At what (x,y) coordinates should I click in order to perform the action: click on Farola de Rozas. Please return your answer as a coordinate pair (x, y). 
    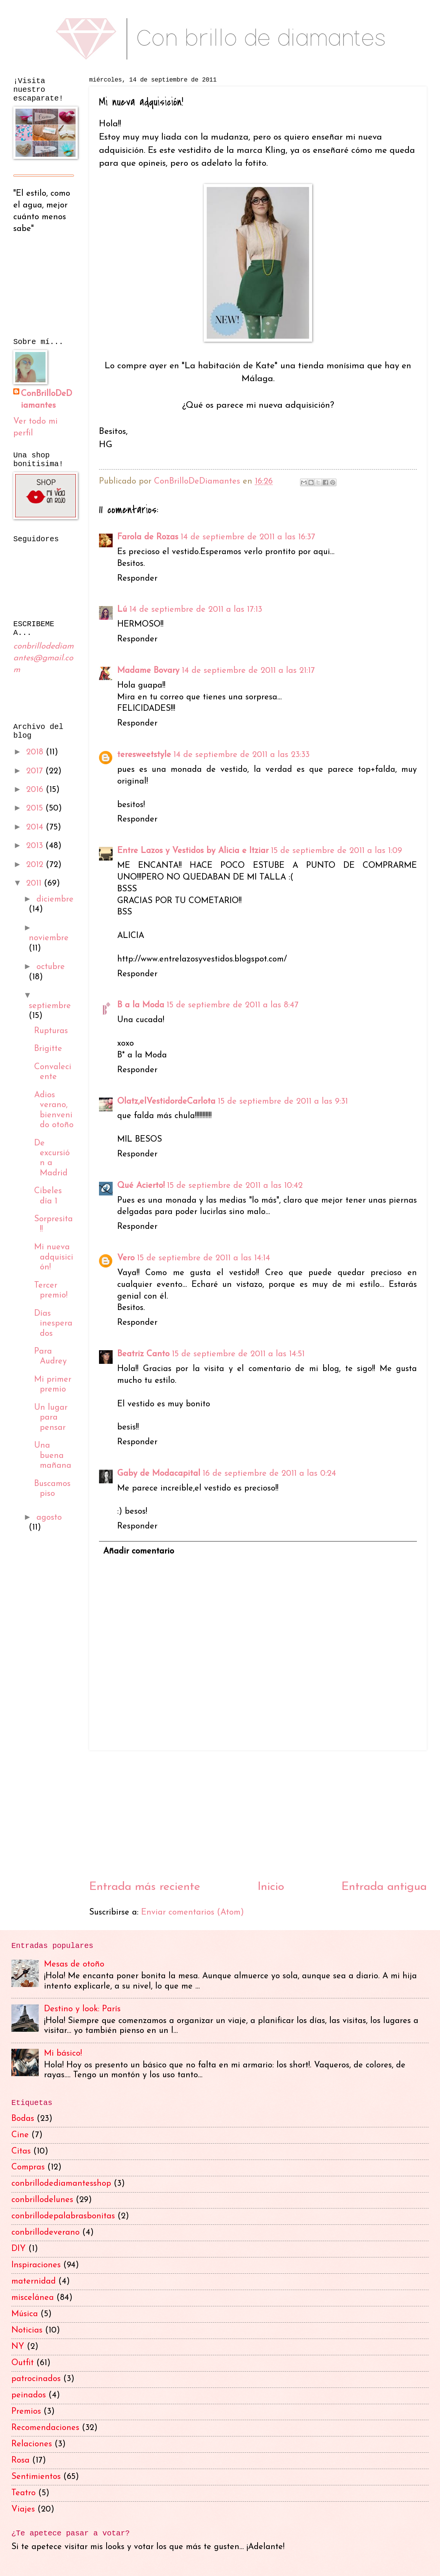
    Looking at the image, I should click on (147, 537).